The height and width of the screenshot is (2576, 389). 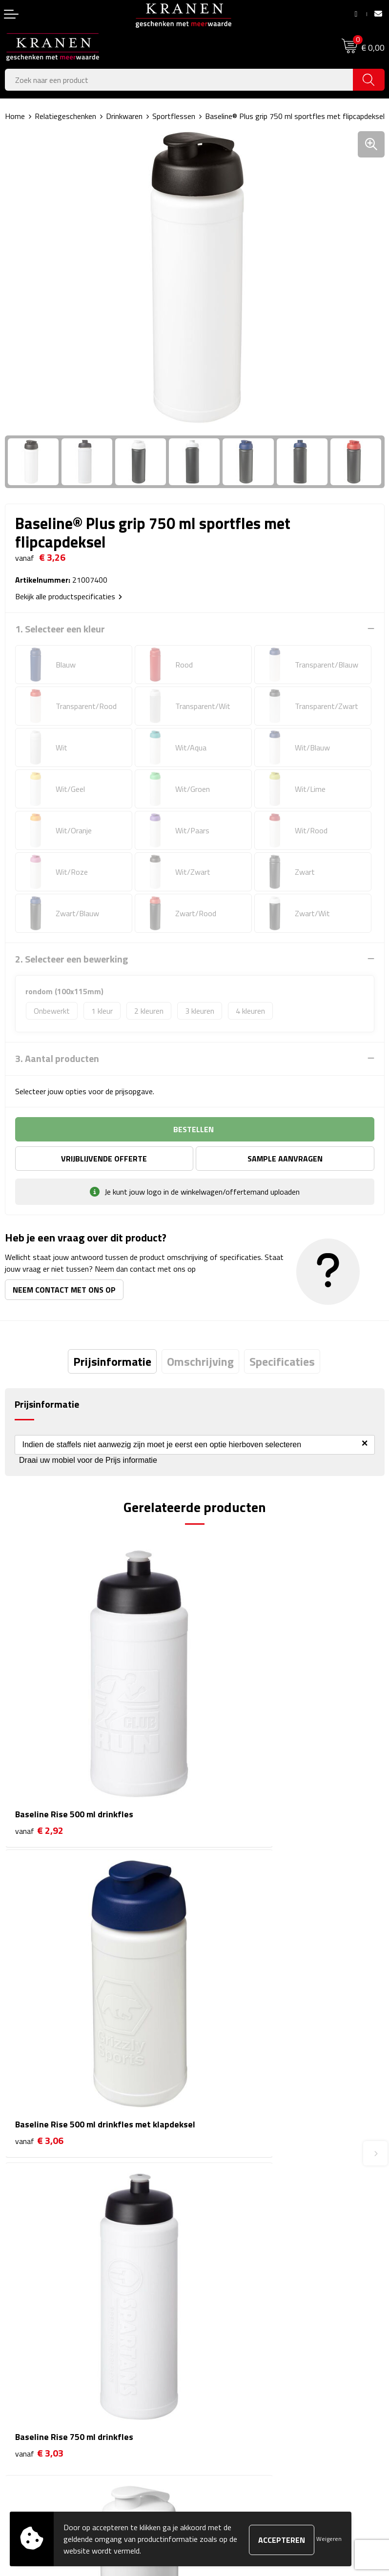 What do you see at coordinates (226, 2393) in the screenshot?
I see `Privacyverklaring` at bounding box center [226, 2393].